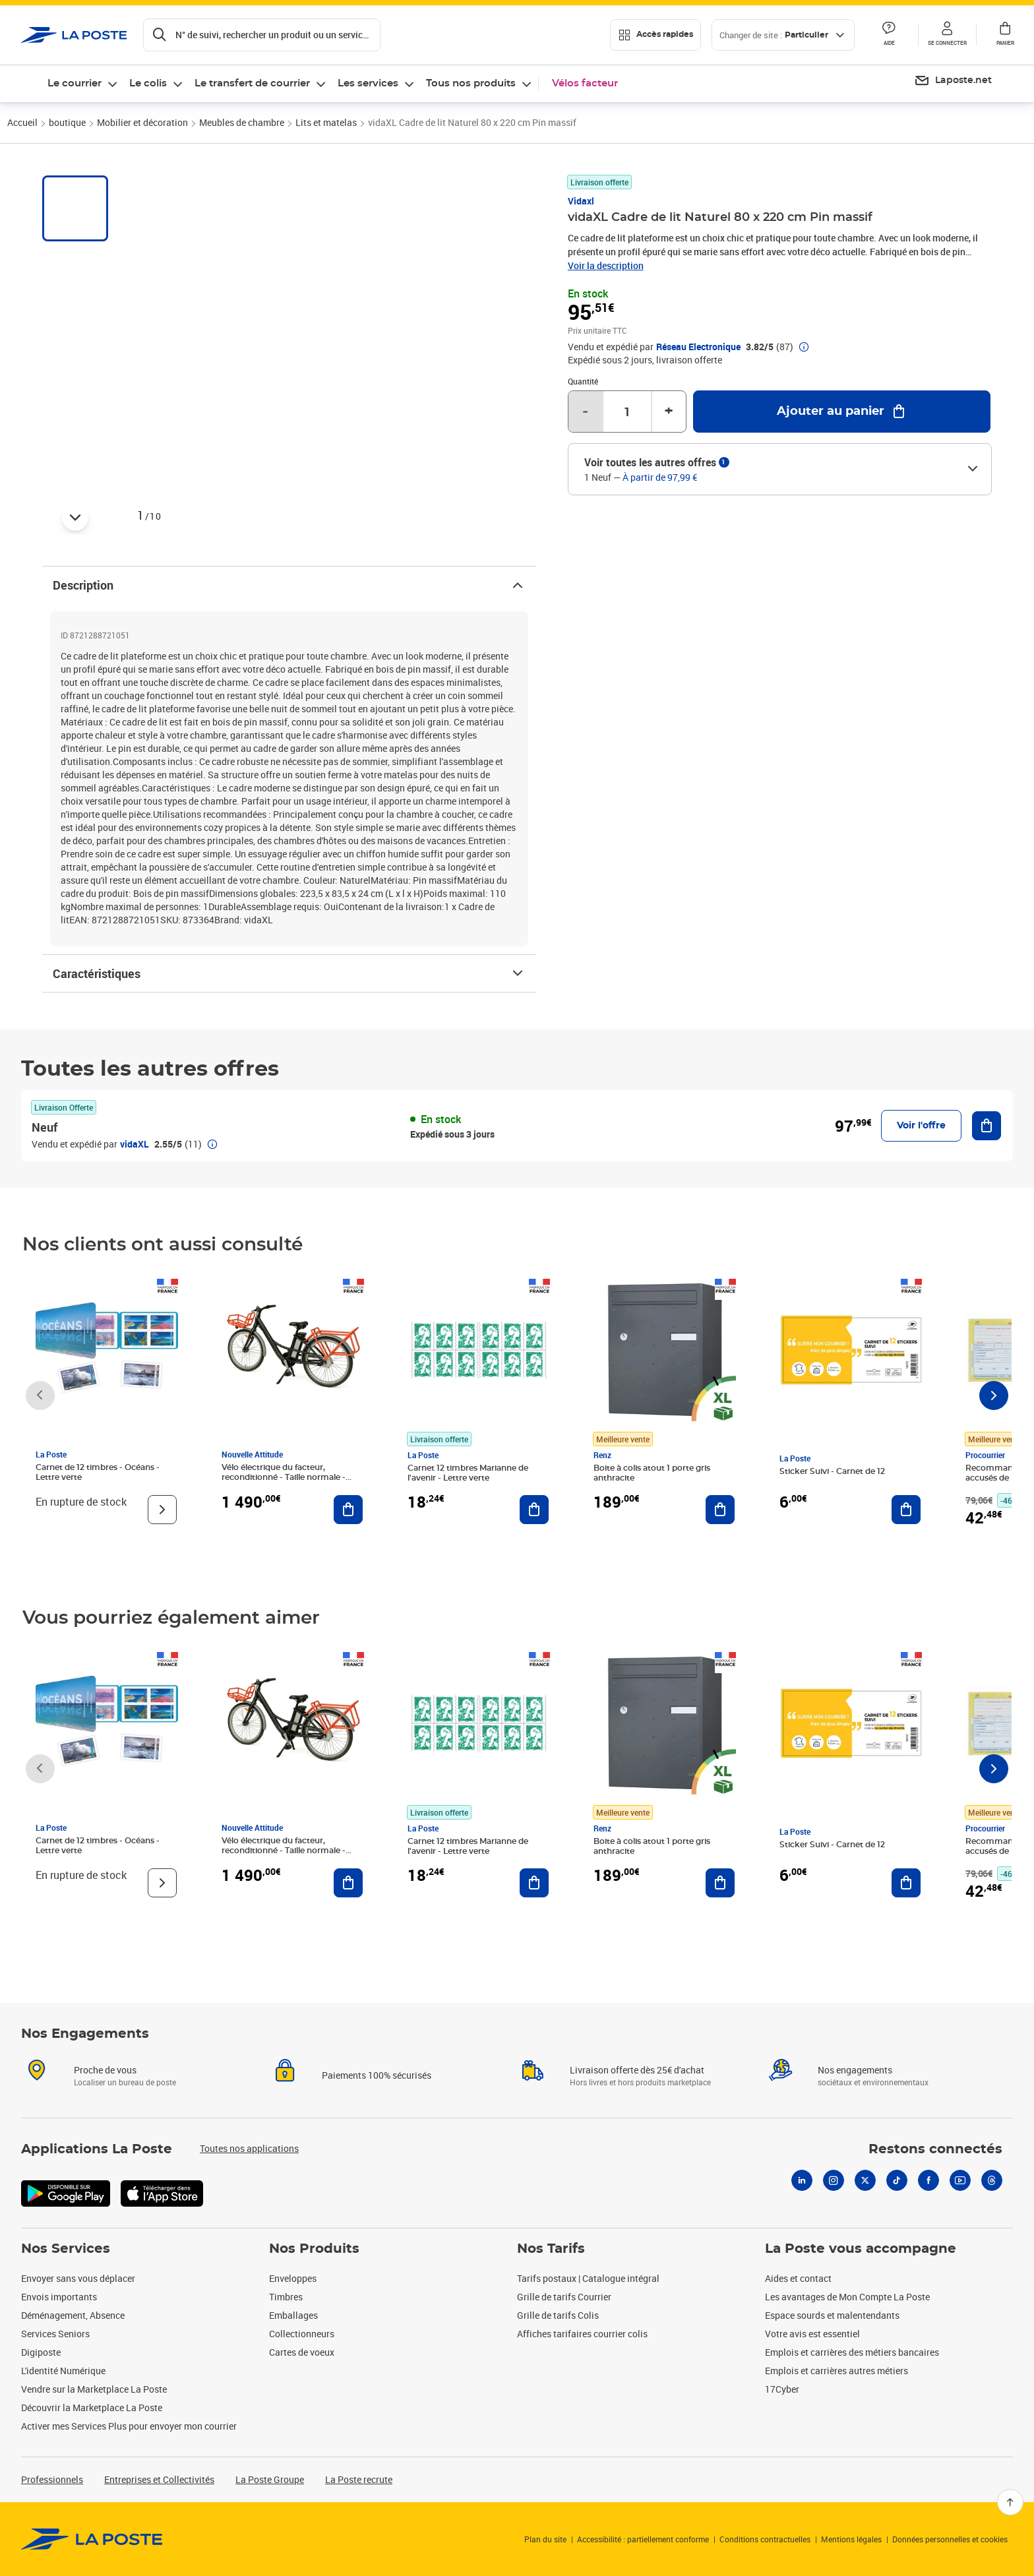 The width and height of the screenshot is (1034, 2576). I want to click on [Threads], so click(991, 2196).